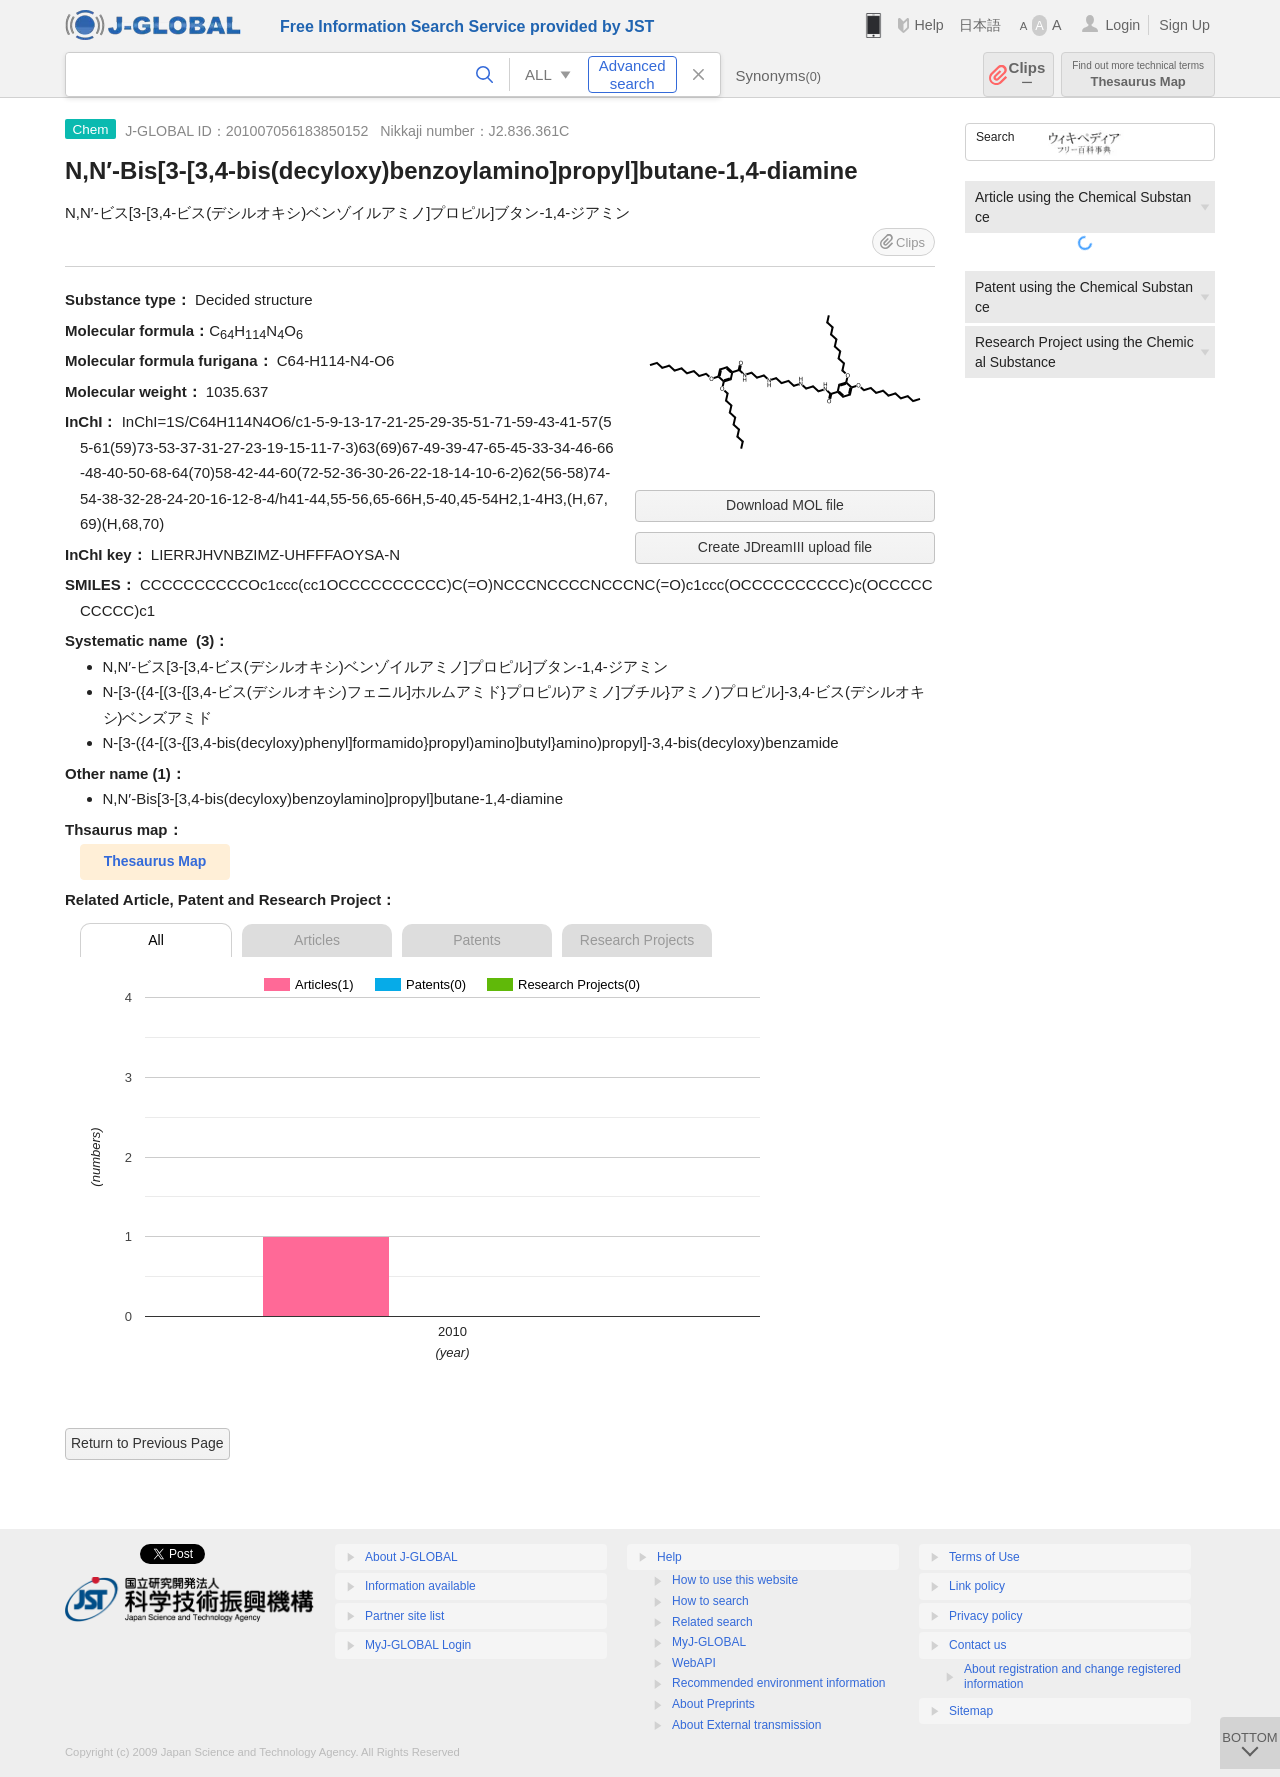 The width and height of the screenshot is (1280, 1777). What do you see at coordinates (420, 1586) in the screenshot?
I see `Information available` at bounding box center [420, 1586].